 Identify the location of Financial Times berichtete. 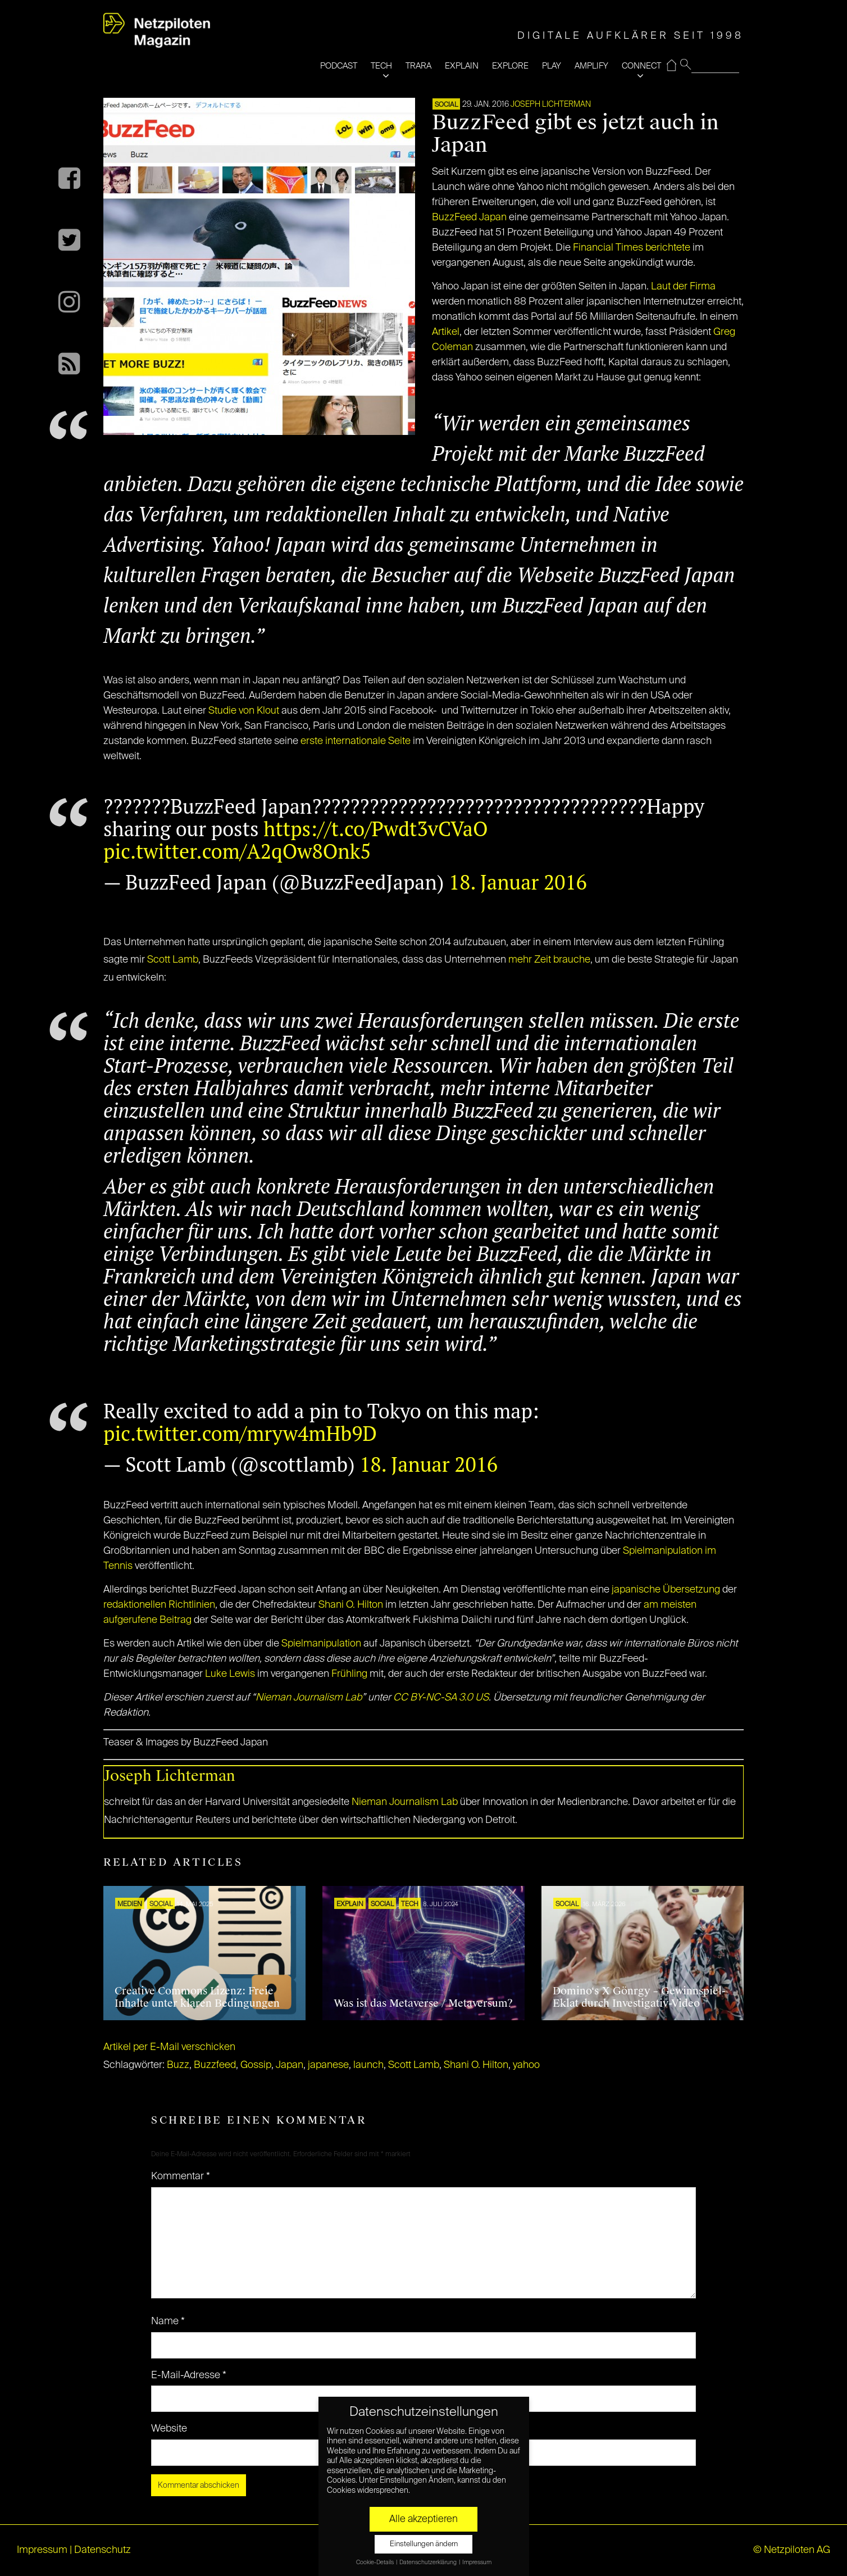
(631, 248).